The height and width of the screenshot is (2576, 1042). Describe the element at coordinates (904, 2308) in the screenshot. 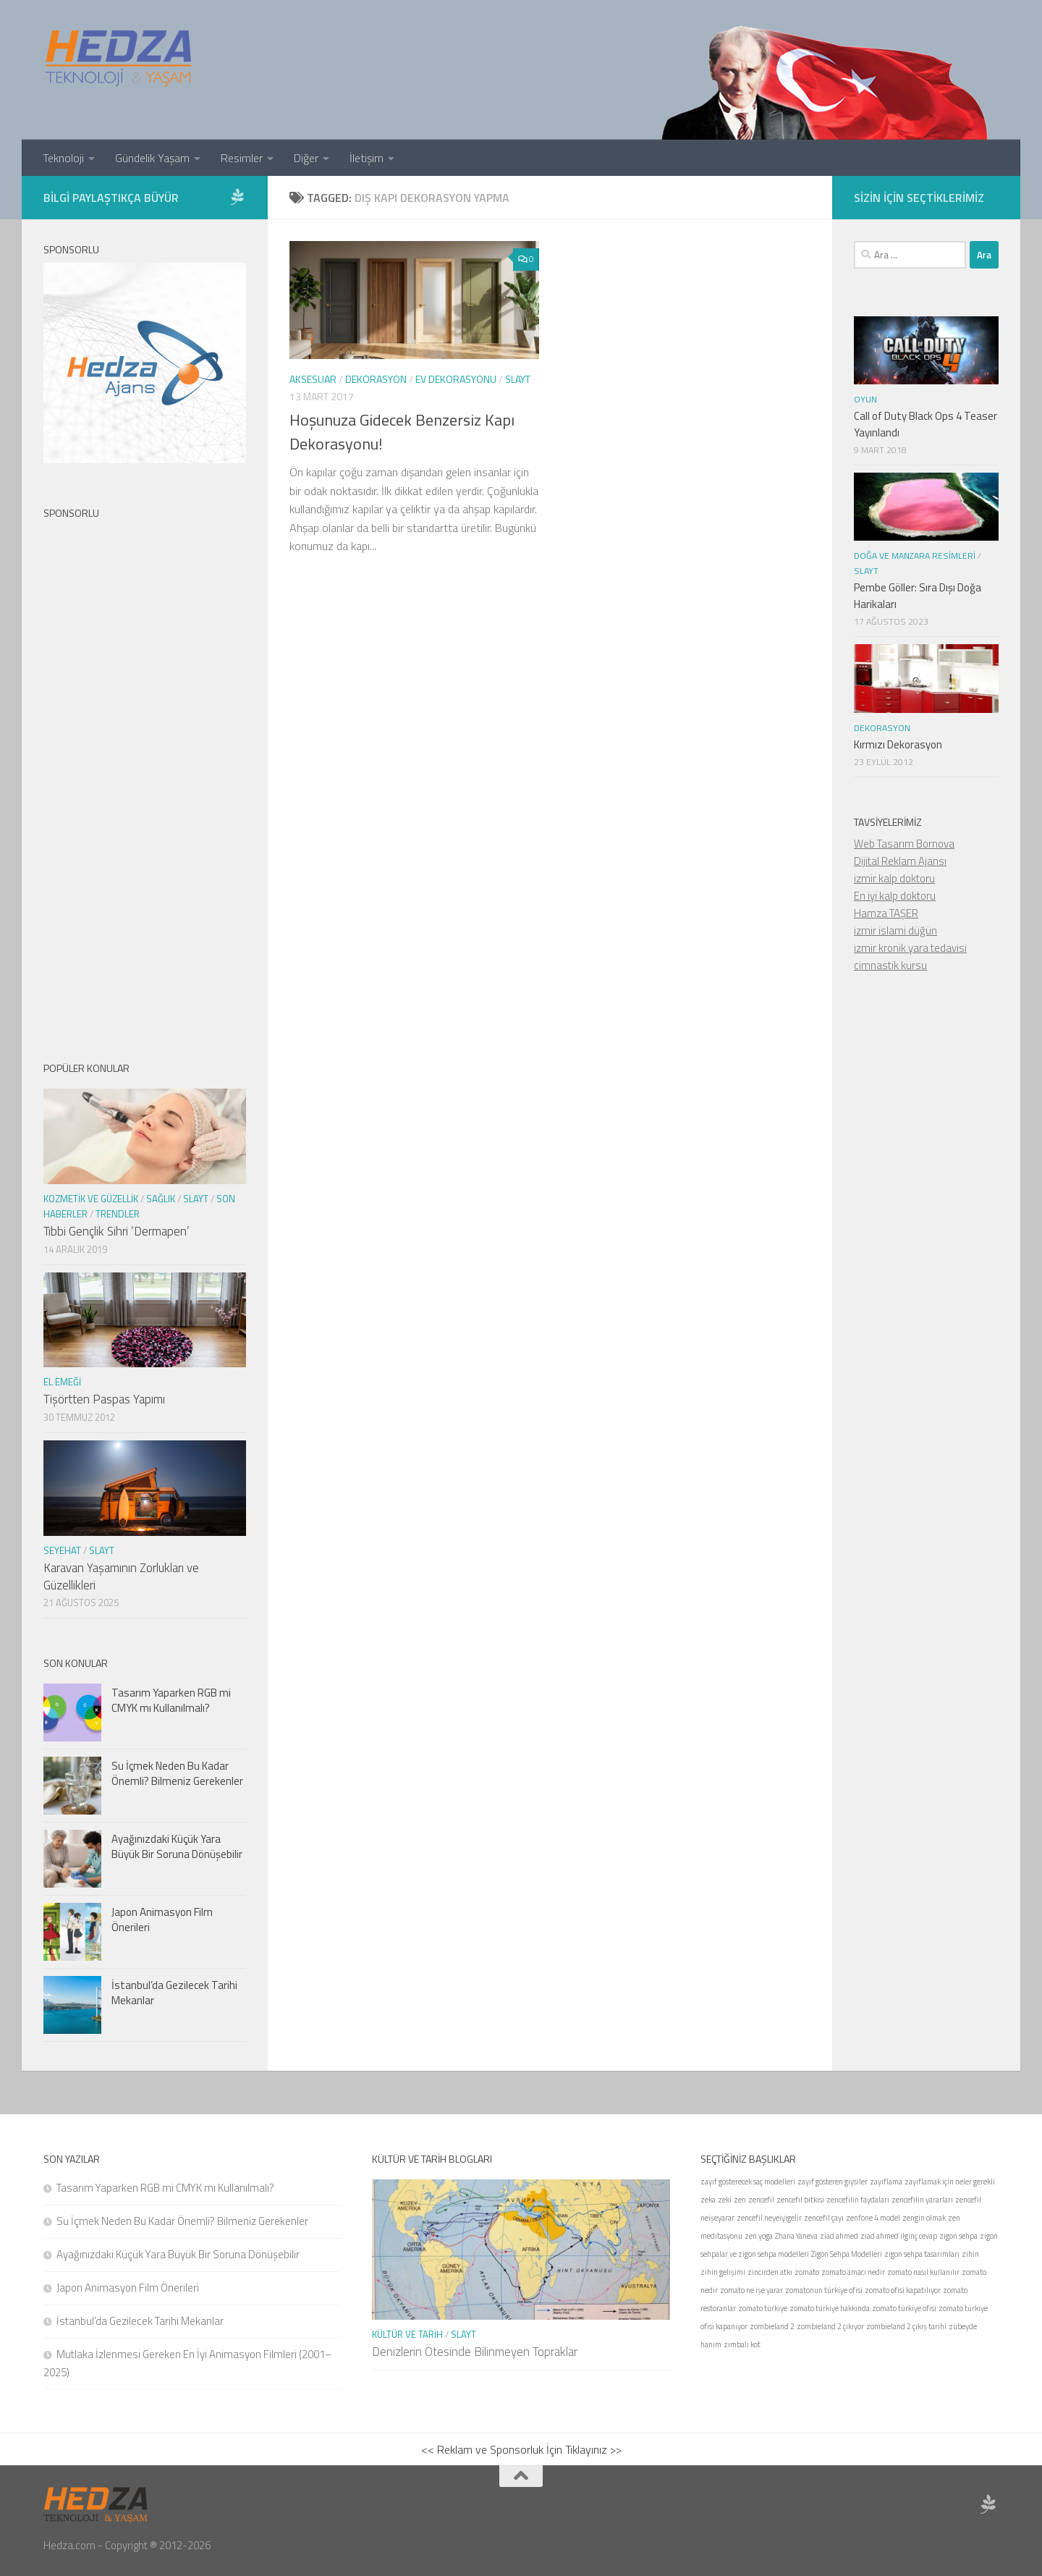

I see `zomato türkiye ofisi [zomato türkiye ofisi (1 öge)]` at that location.